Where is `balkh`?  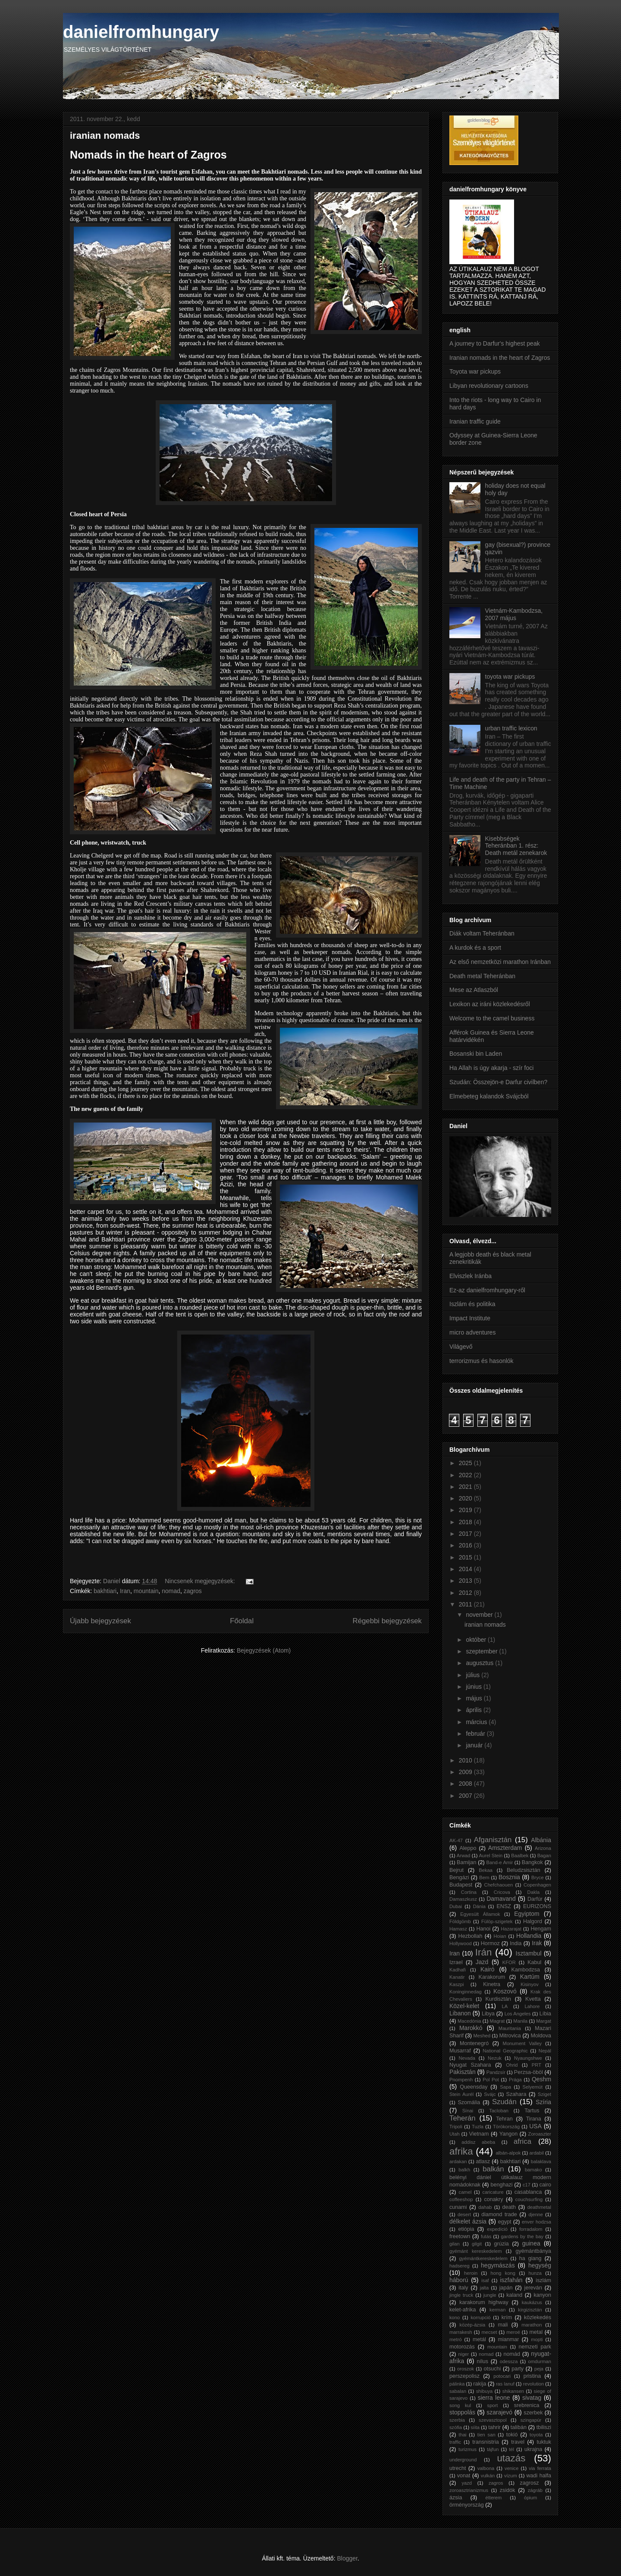 balkh is located at coordinates (464, 2169).